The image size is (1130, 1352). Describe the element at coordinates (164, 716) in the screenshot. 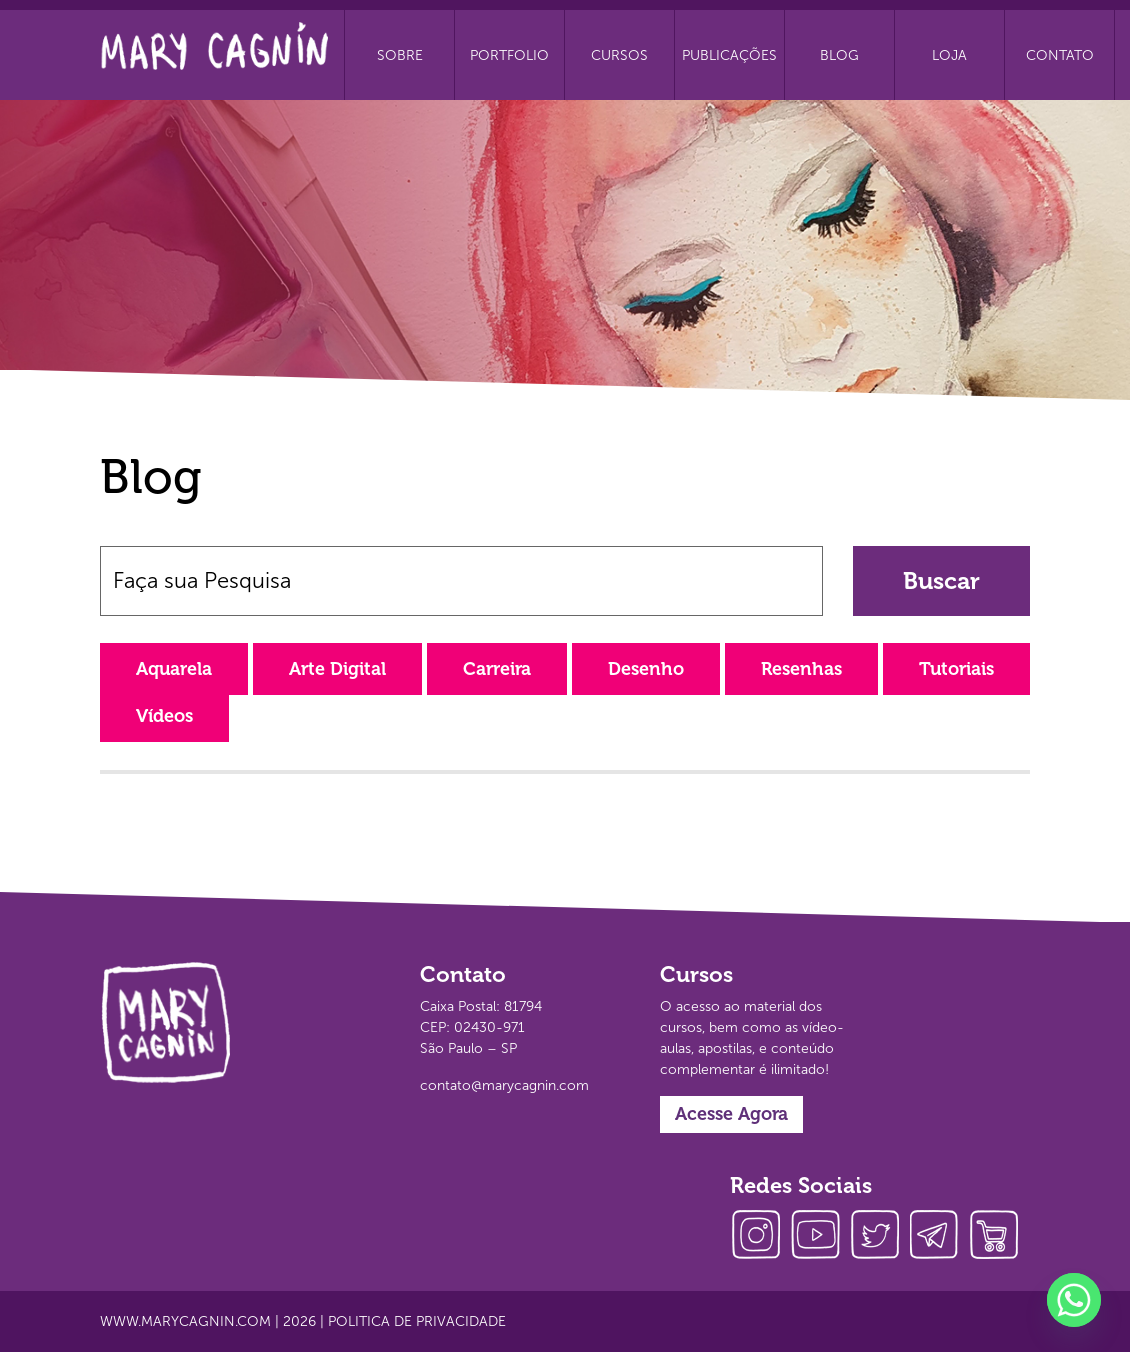

I see `Vídeos` at that location.